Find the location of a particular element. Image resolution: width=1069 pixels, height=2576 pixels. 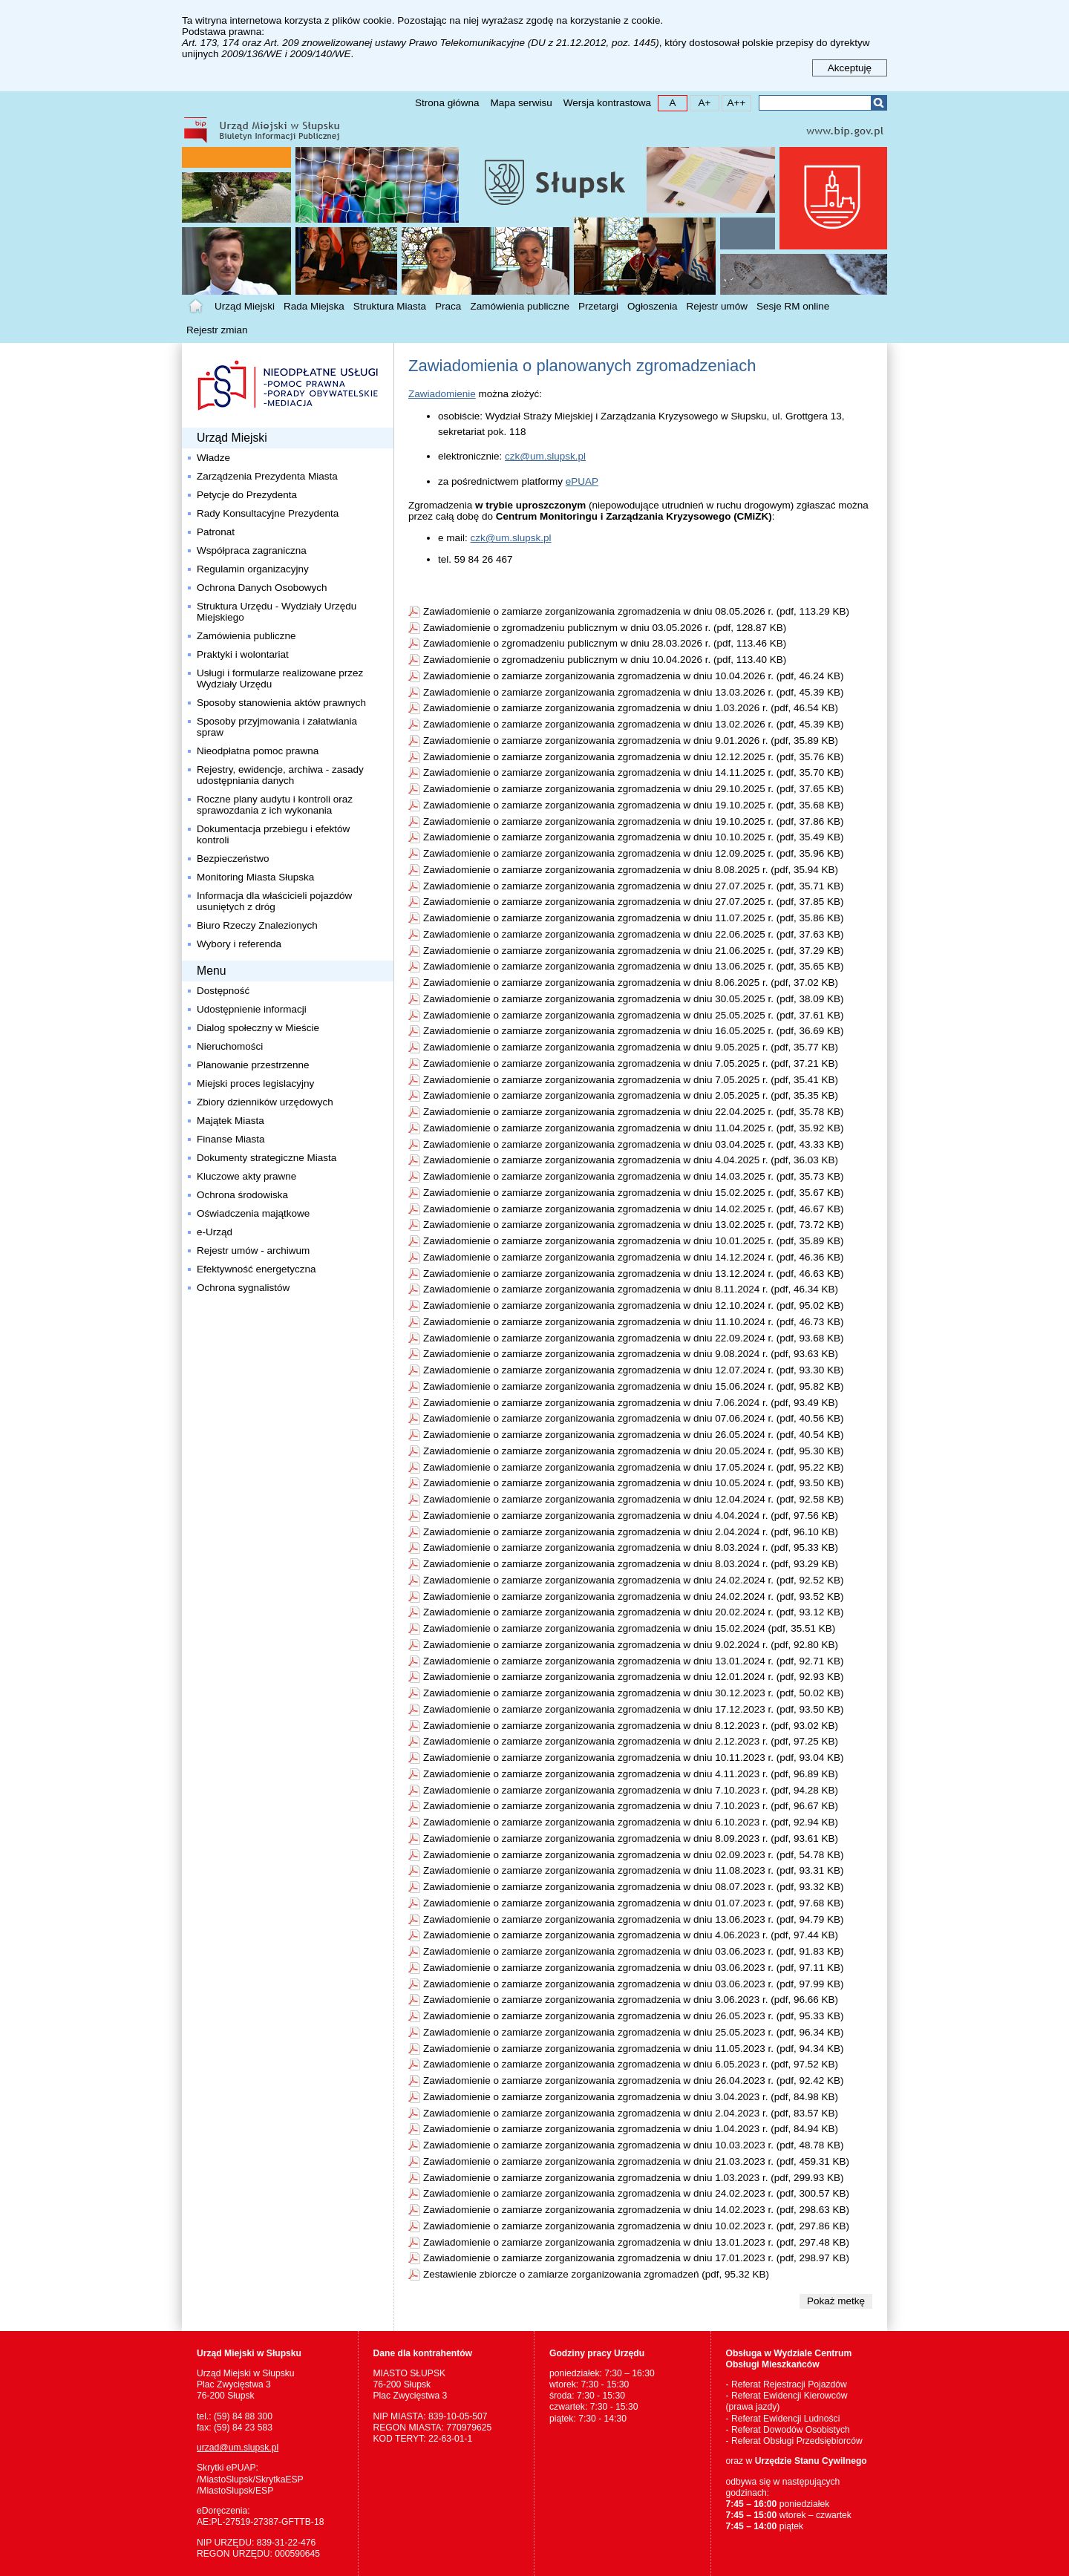

Przetargi is located at coordinates (598, 306).